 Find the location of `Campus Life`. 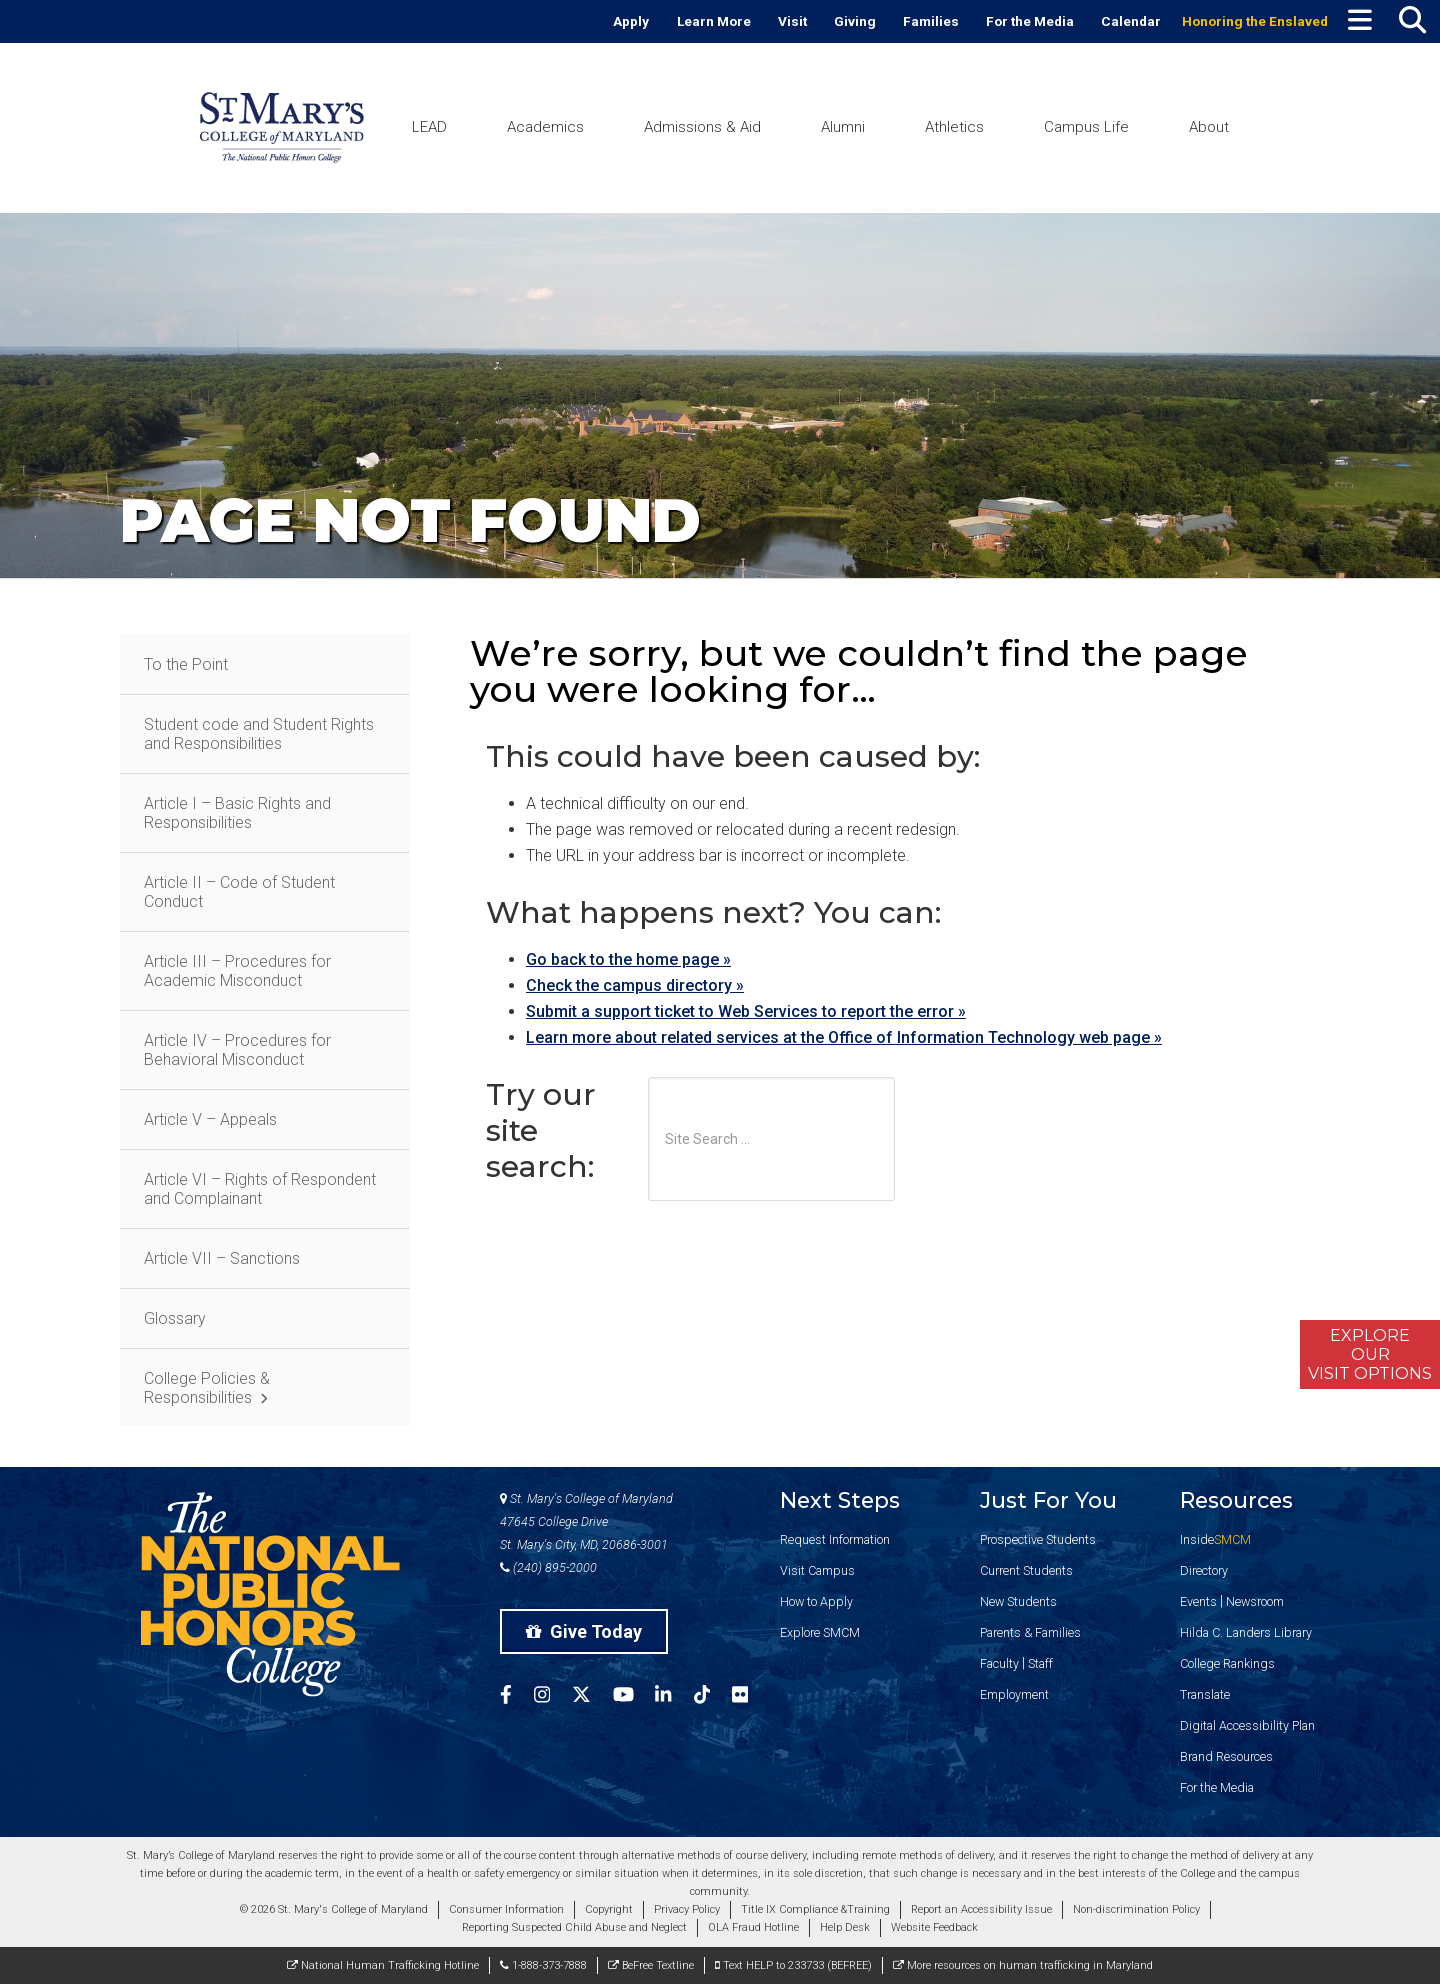

Campus Life is located at coordinates (1086, 127).